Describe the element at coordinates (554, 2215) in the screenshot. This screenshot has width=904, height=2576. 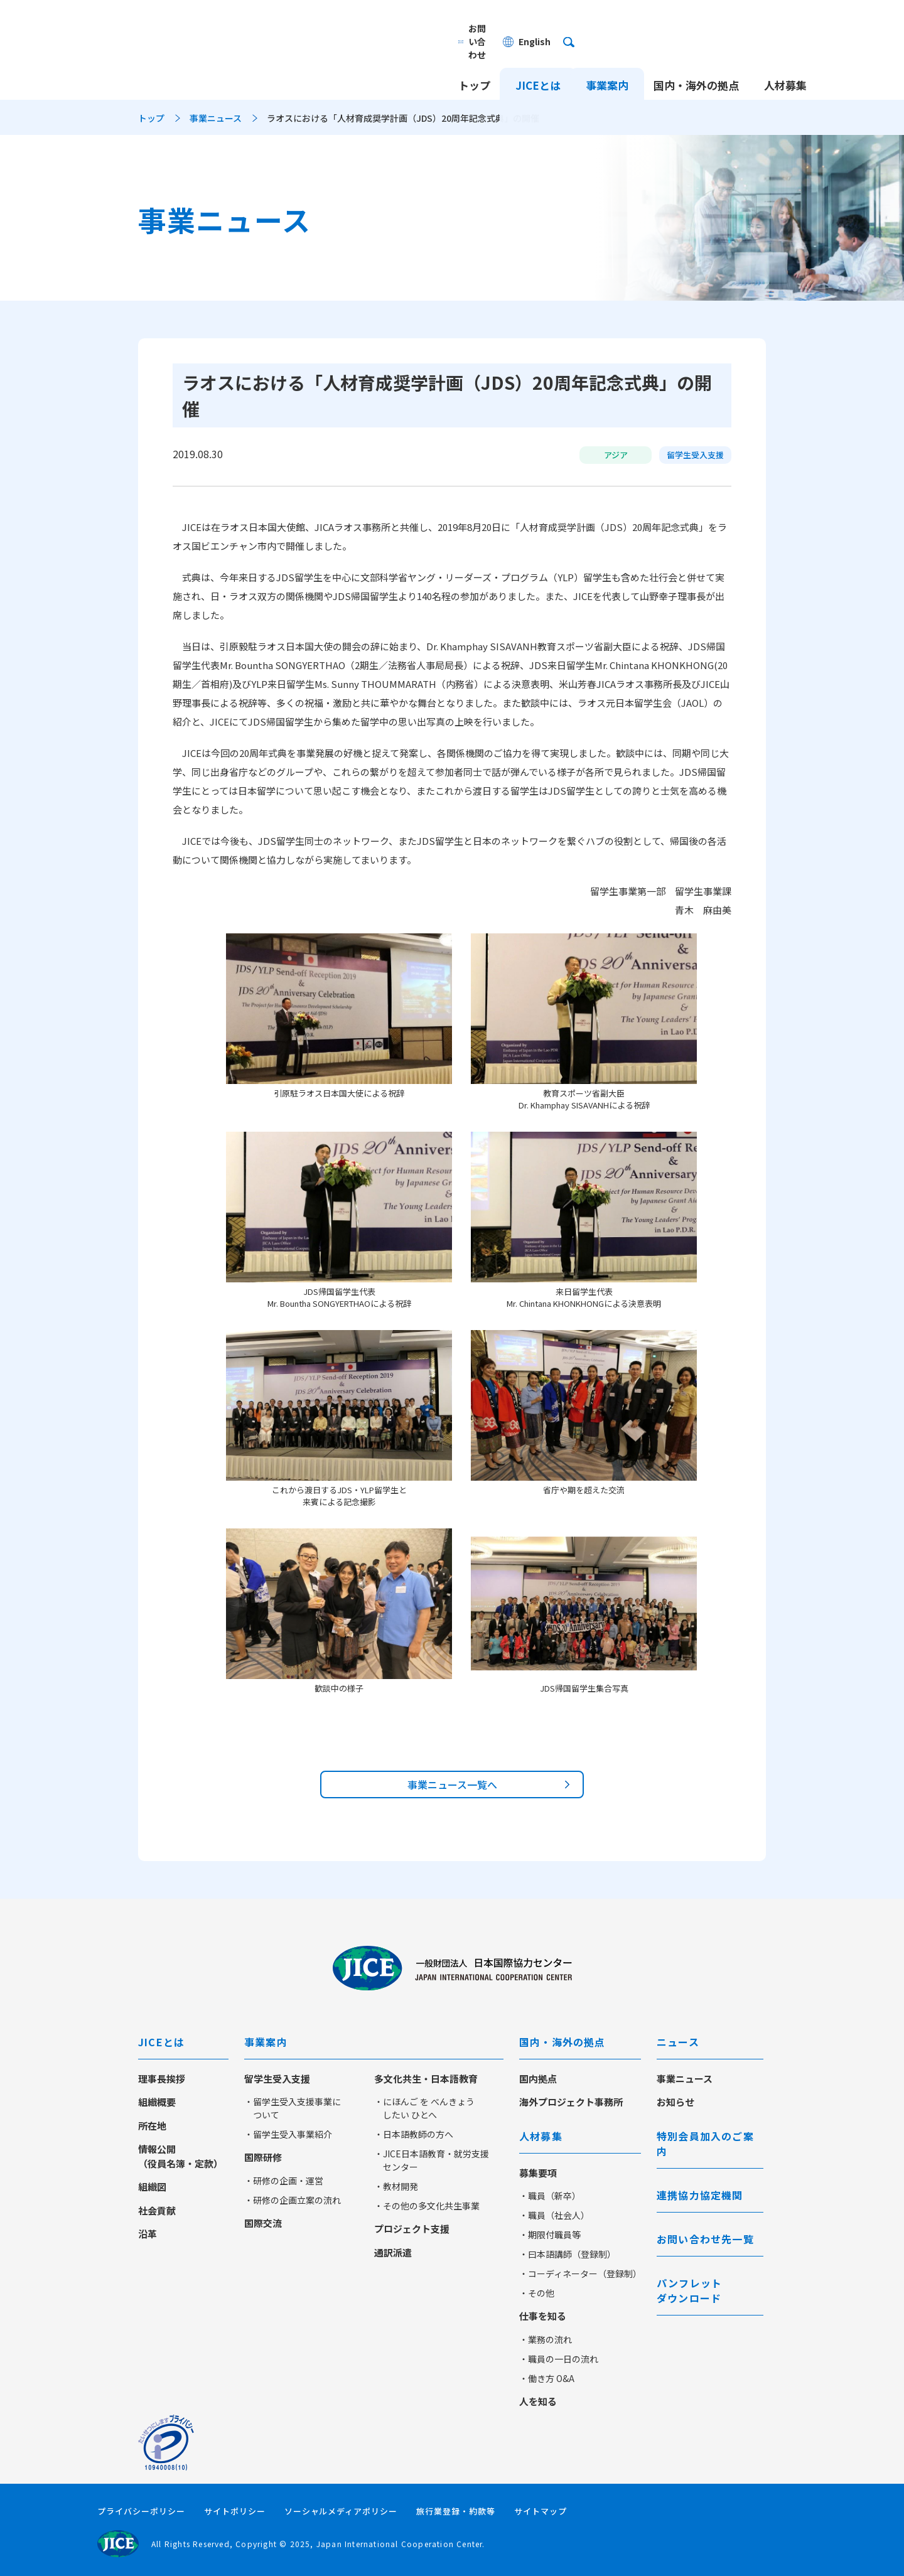
I see `・職員（社会人）` at that location.